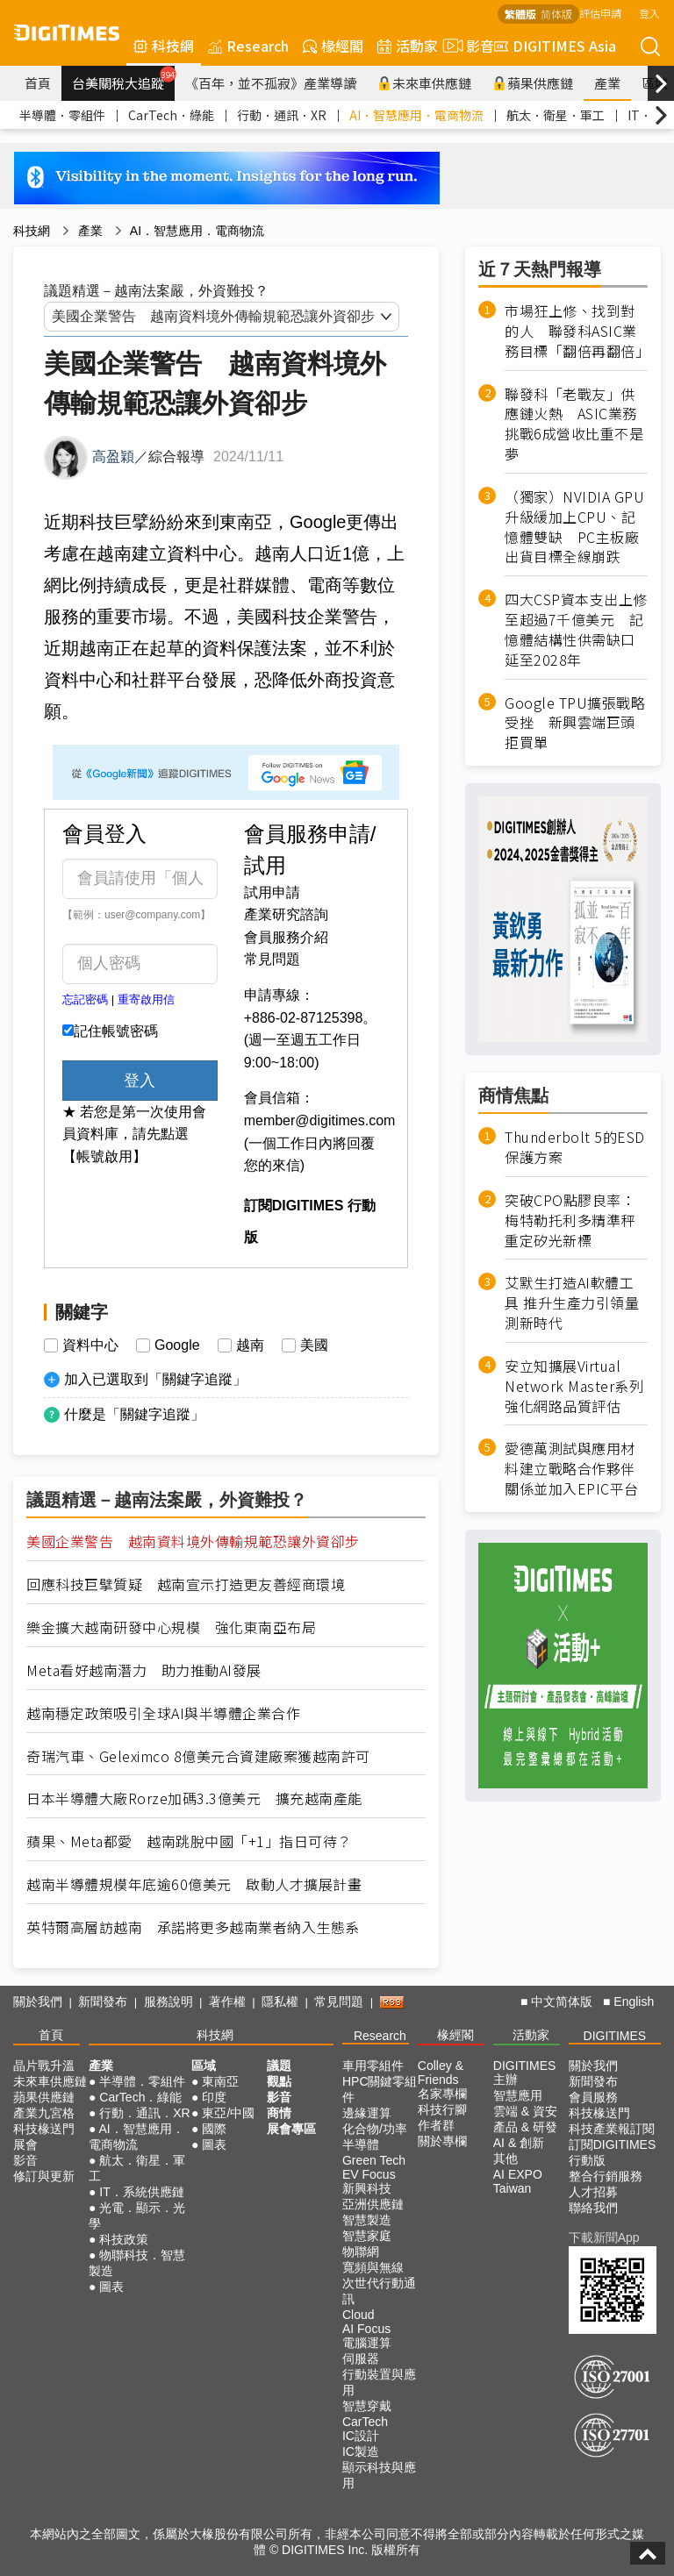 The height and width of the screenshot is (2576, 674). I want to click on 未來車供應鏈, so click(424, 83).